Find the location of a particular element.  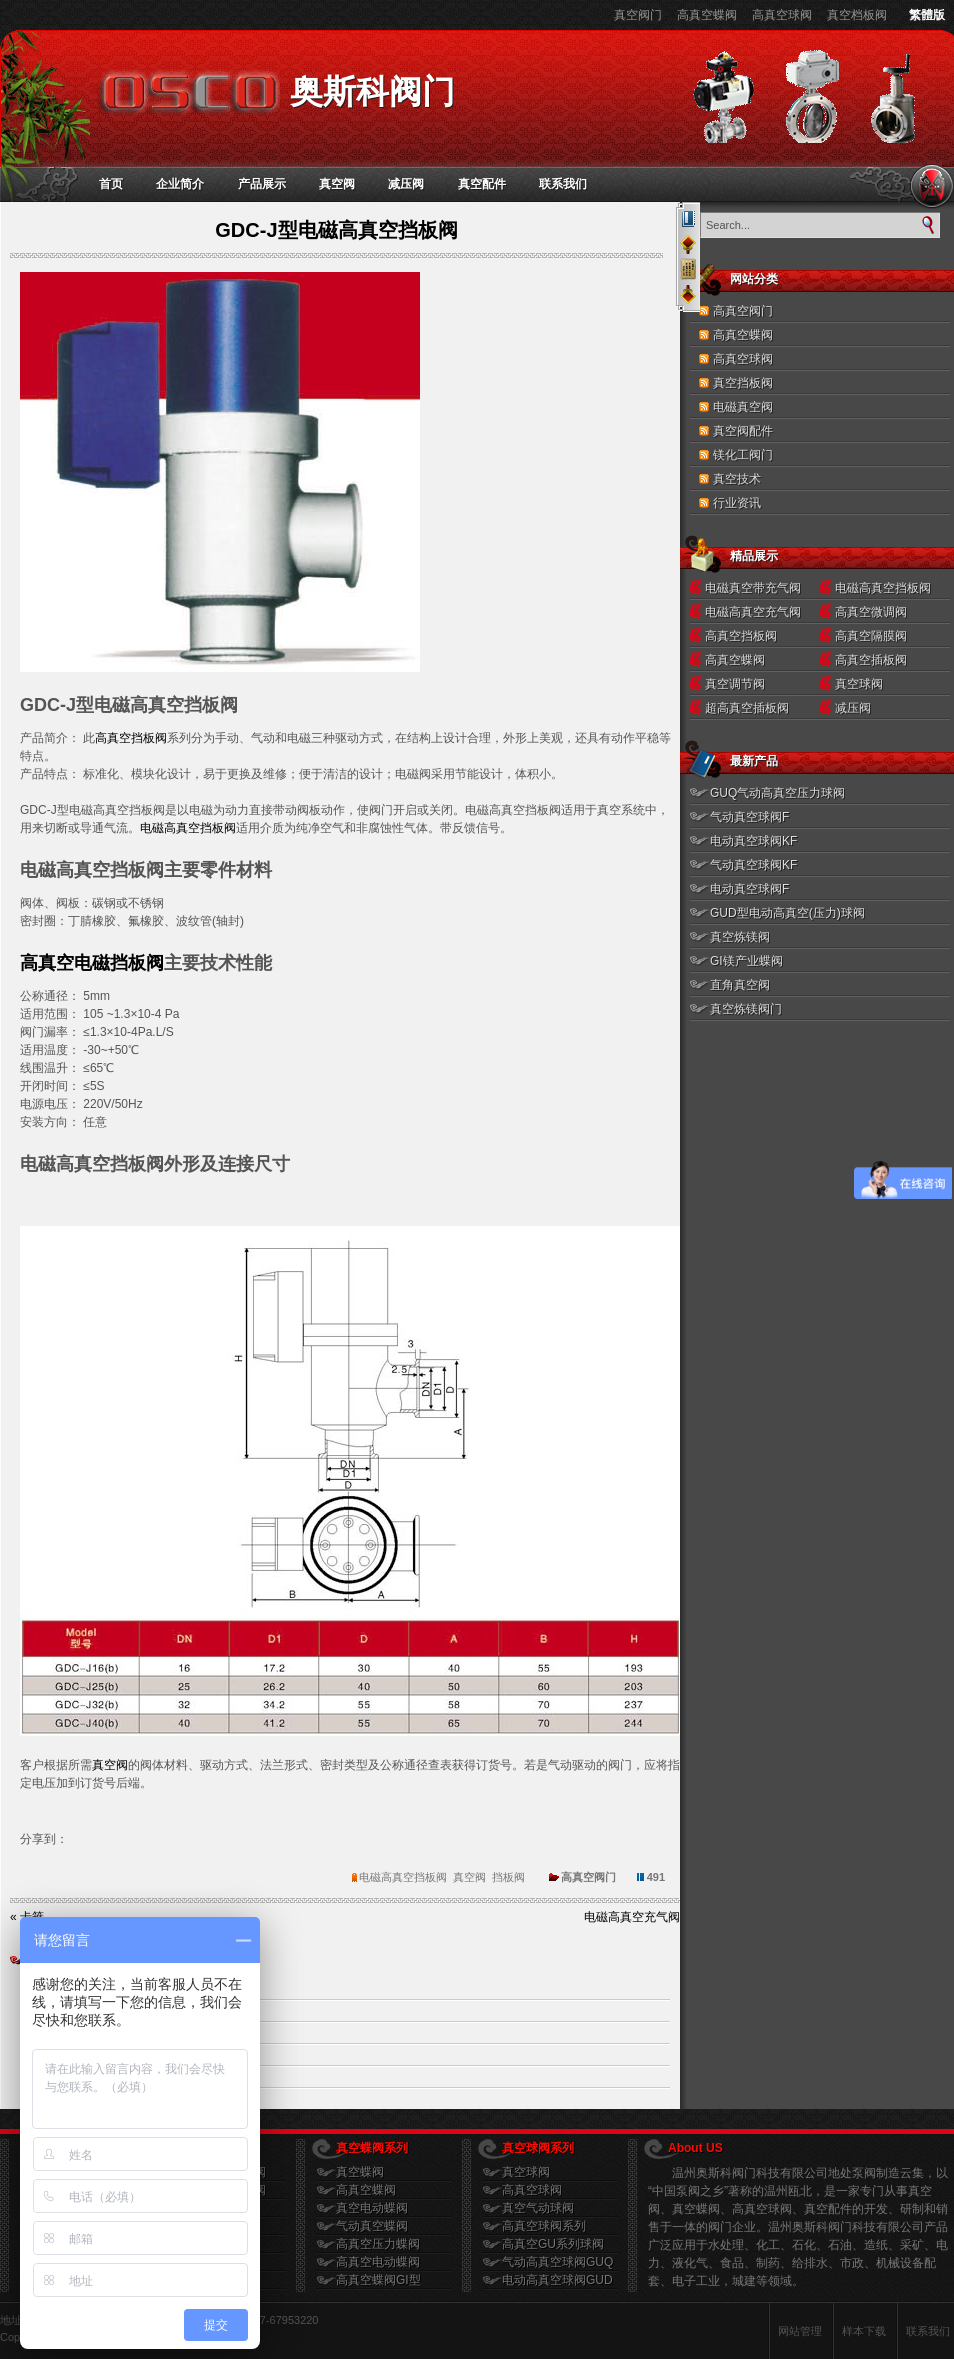

真空配件 is located at coordinates (482, 184).